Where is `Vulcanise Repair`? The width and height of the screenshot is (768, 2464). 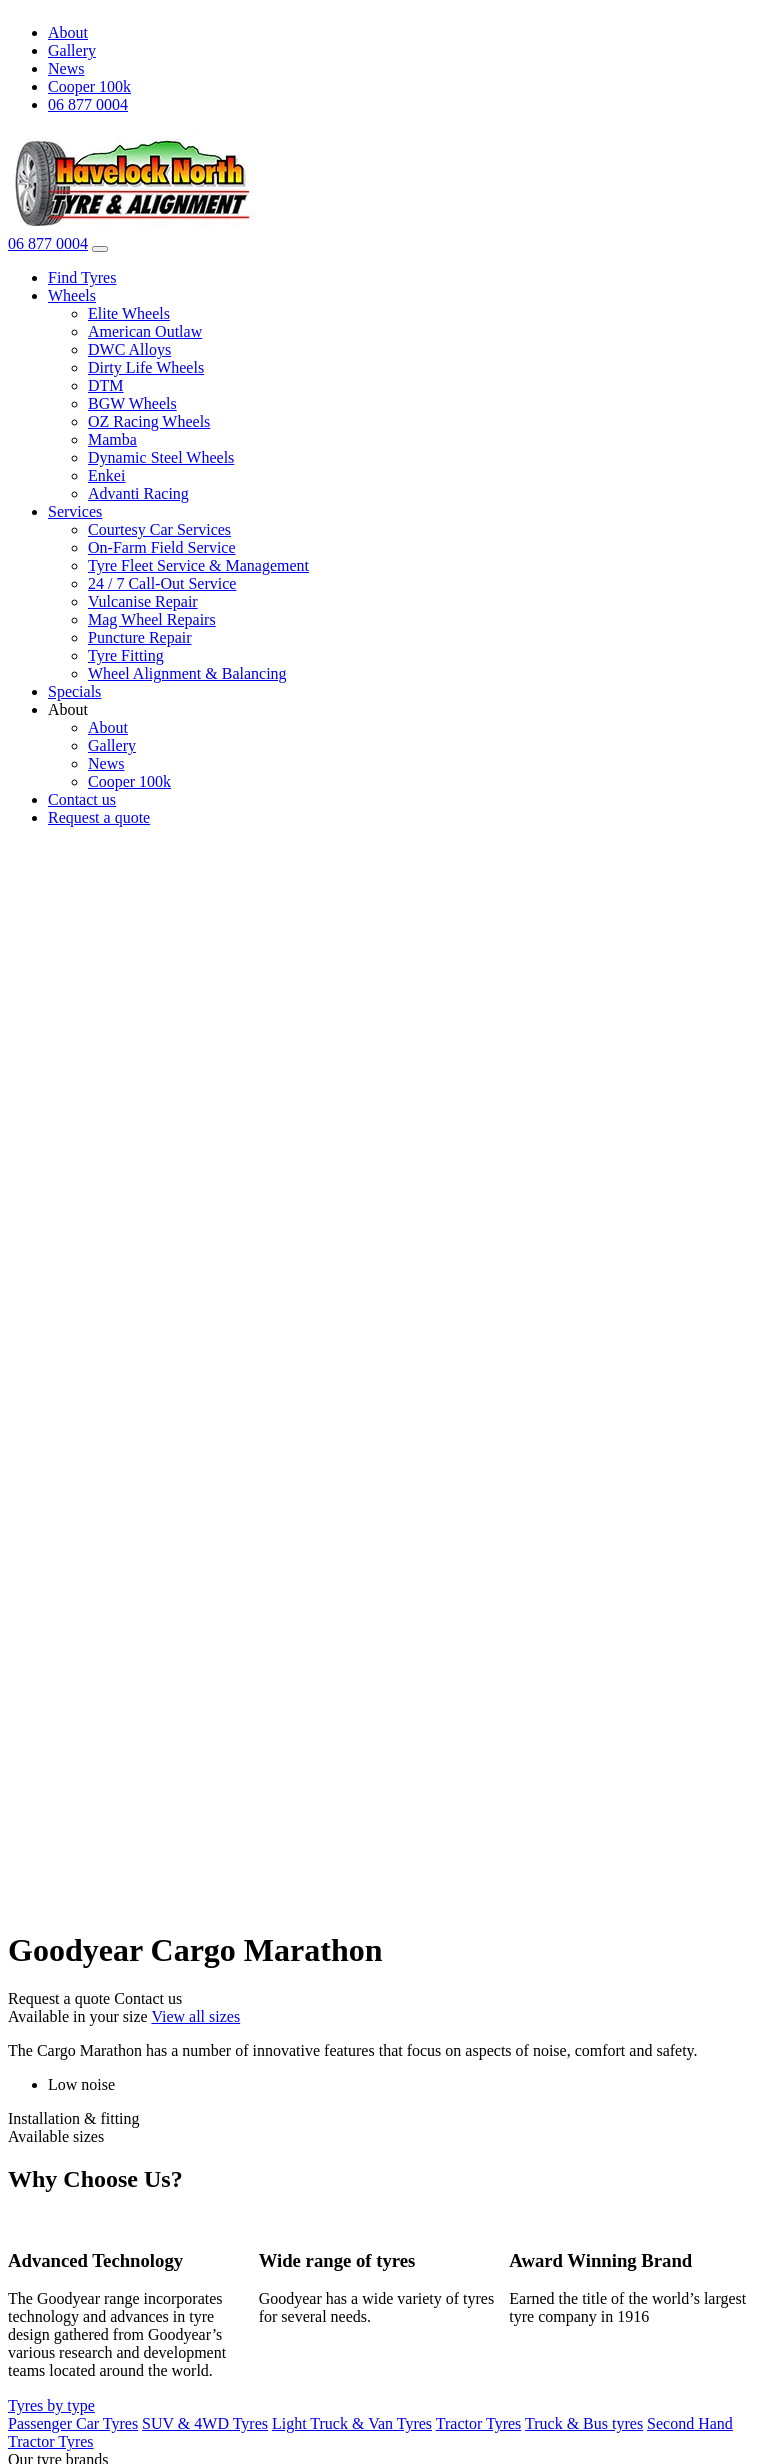
Vulcanise Repair is located at coordinates (143, 601).